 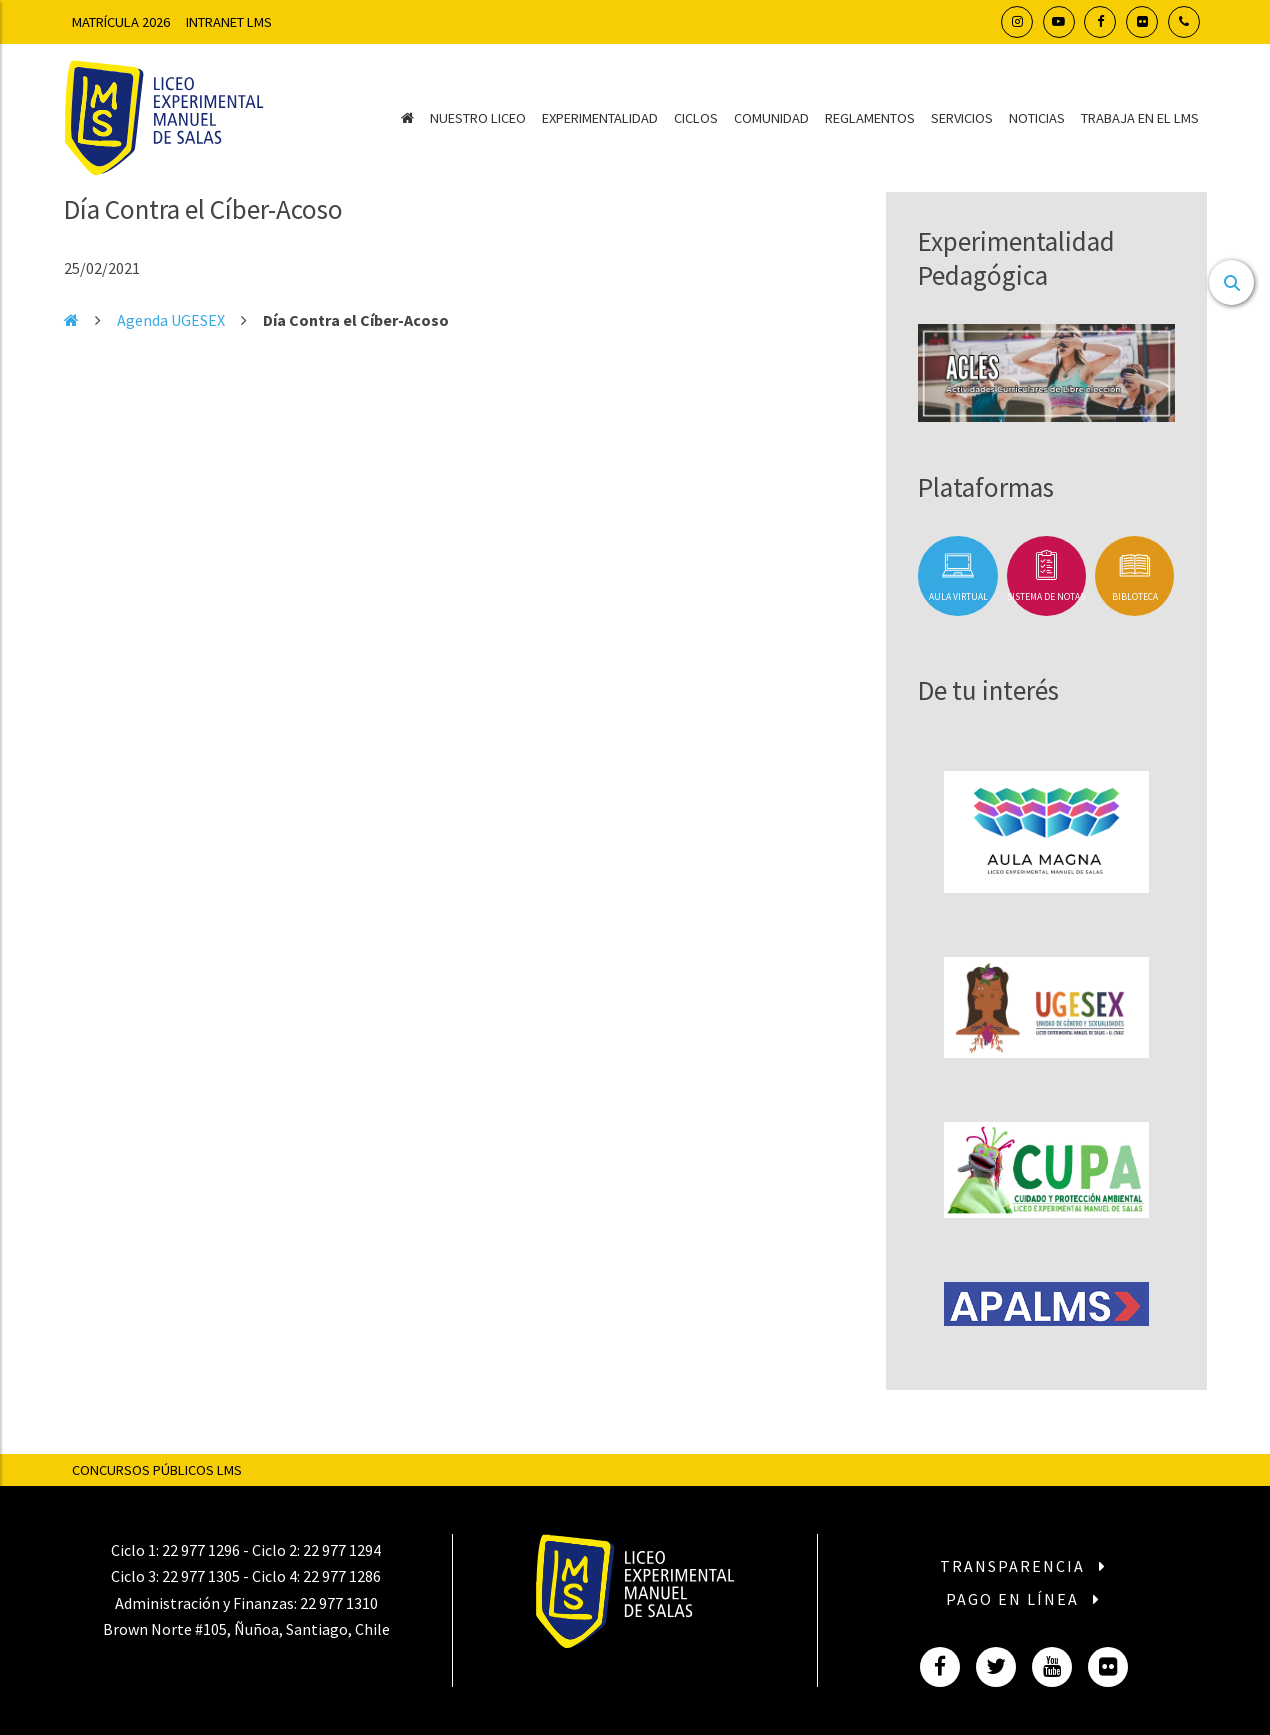 What do you see at coordinates (696, 118) in the screenshot?
I see `Ciclos` at bounding box center [696, 118].